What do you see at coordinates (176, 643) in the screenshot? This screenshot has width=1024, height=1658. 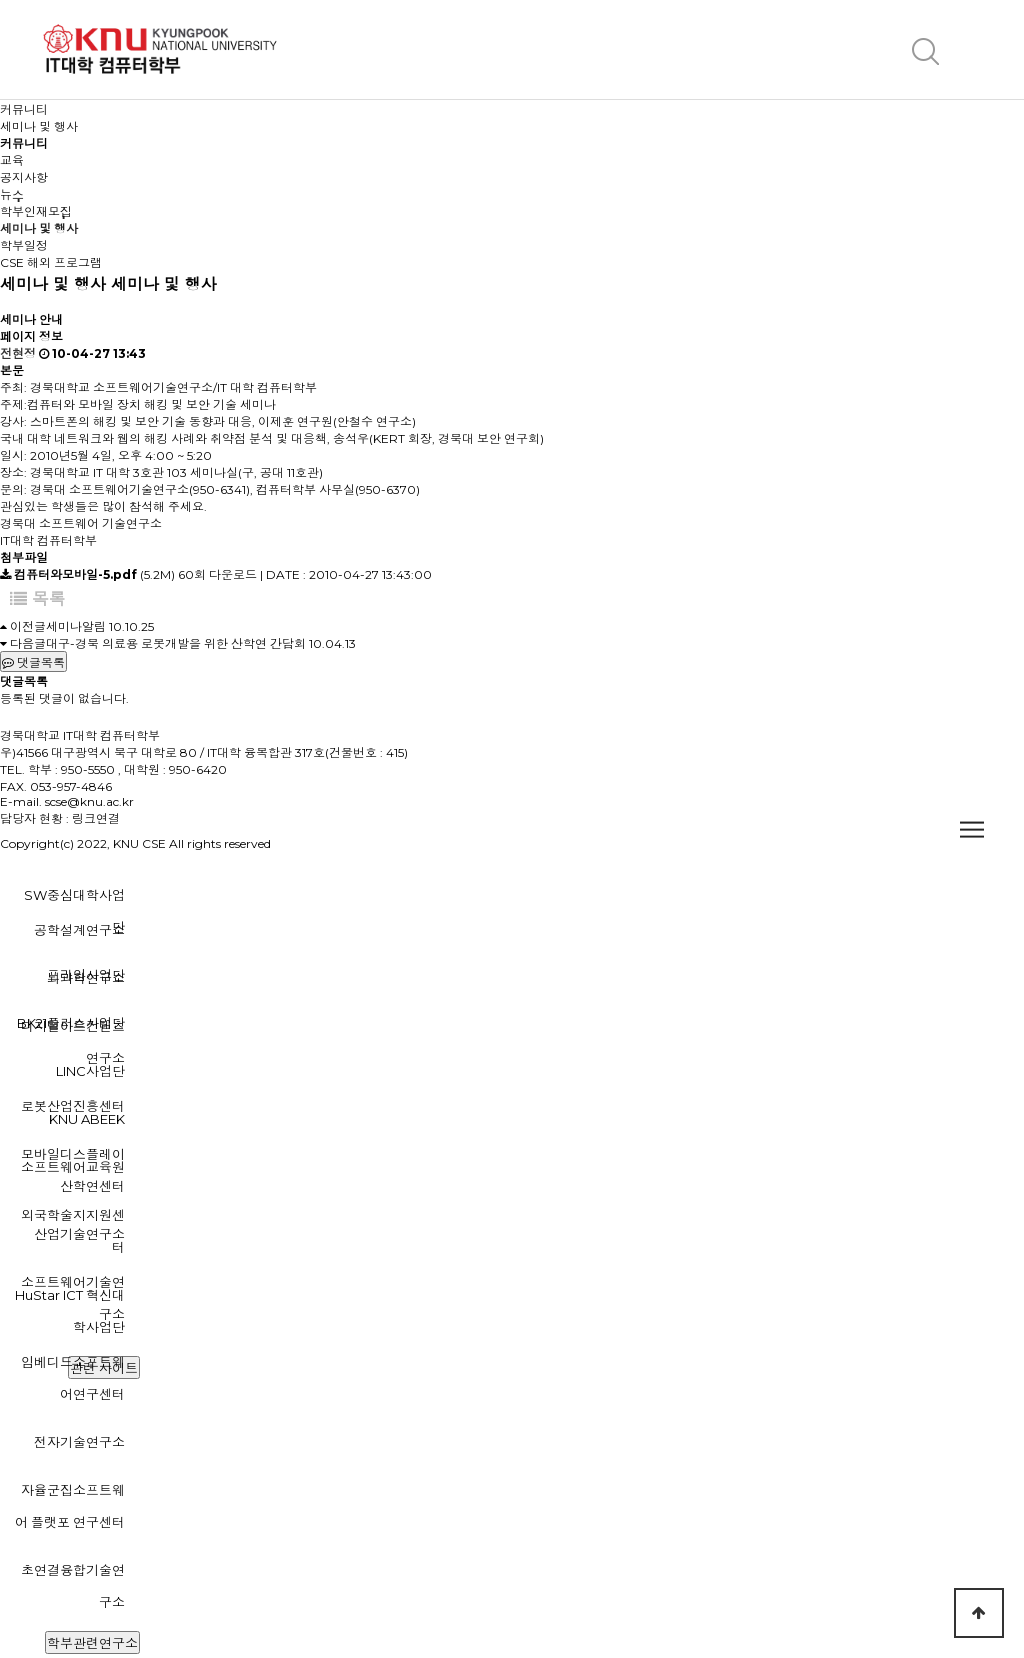 I see `대구-경북 의료용 로봇개발을 위한 산학연 간담회` at bounding box center [176, 643].